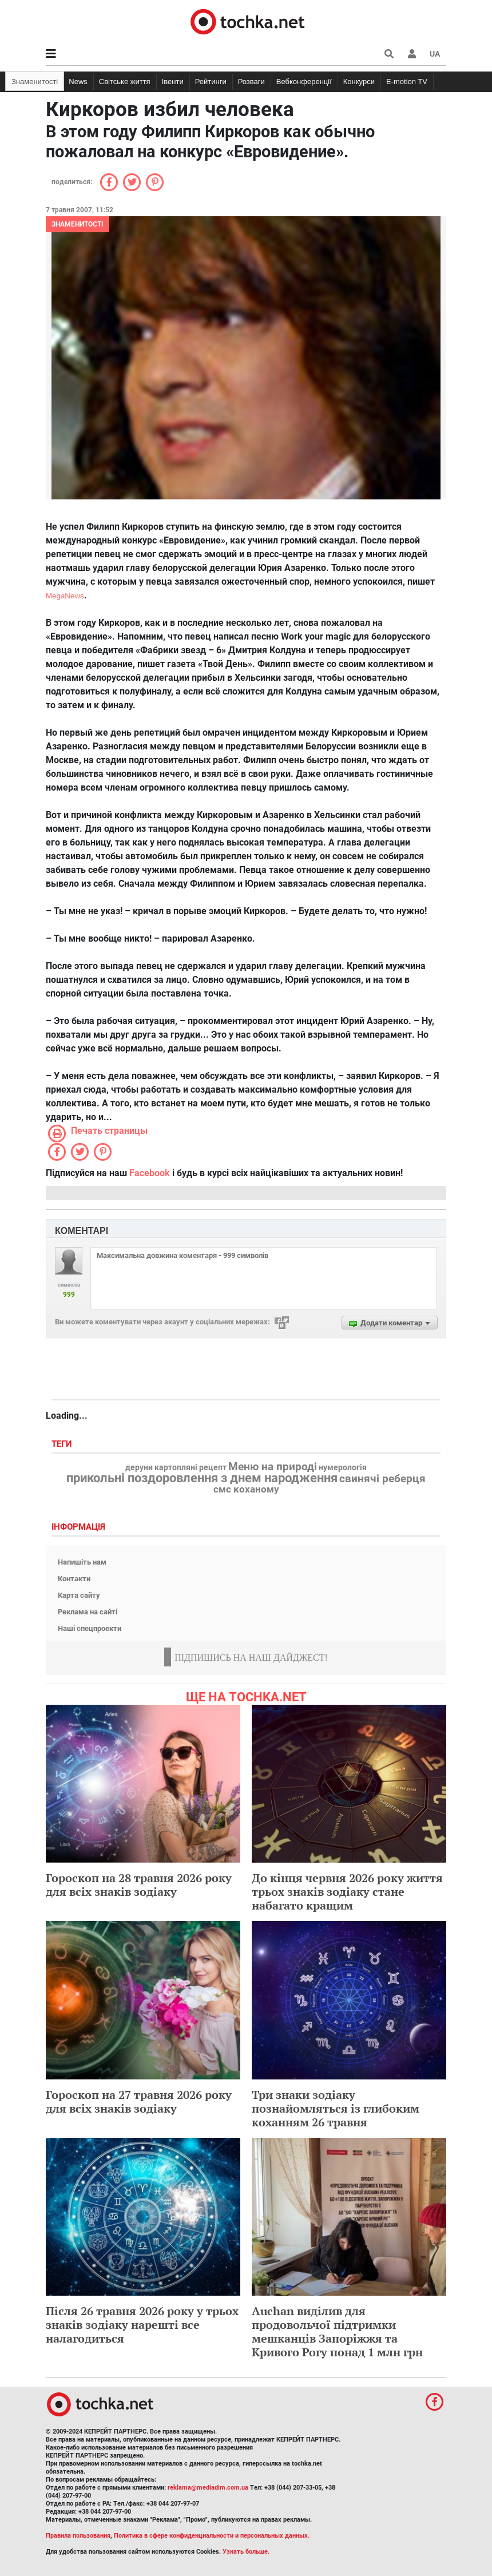 The image size is (492, 2576). I want to click on свинячі реберця, so click(382, 1478).